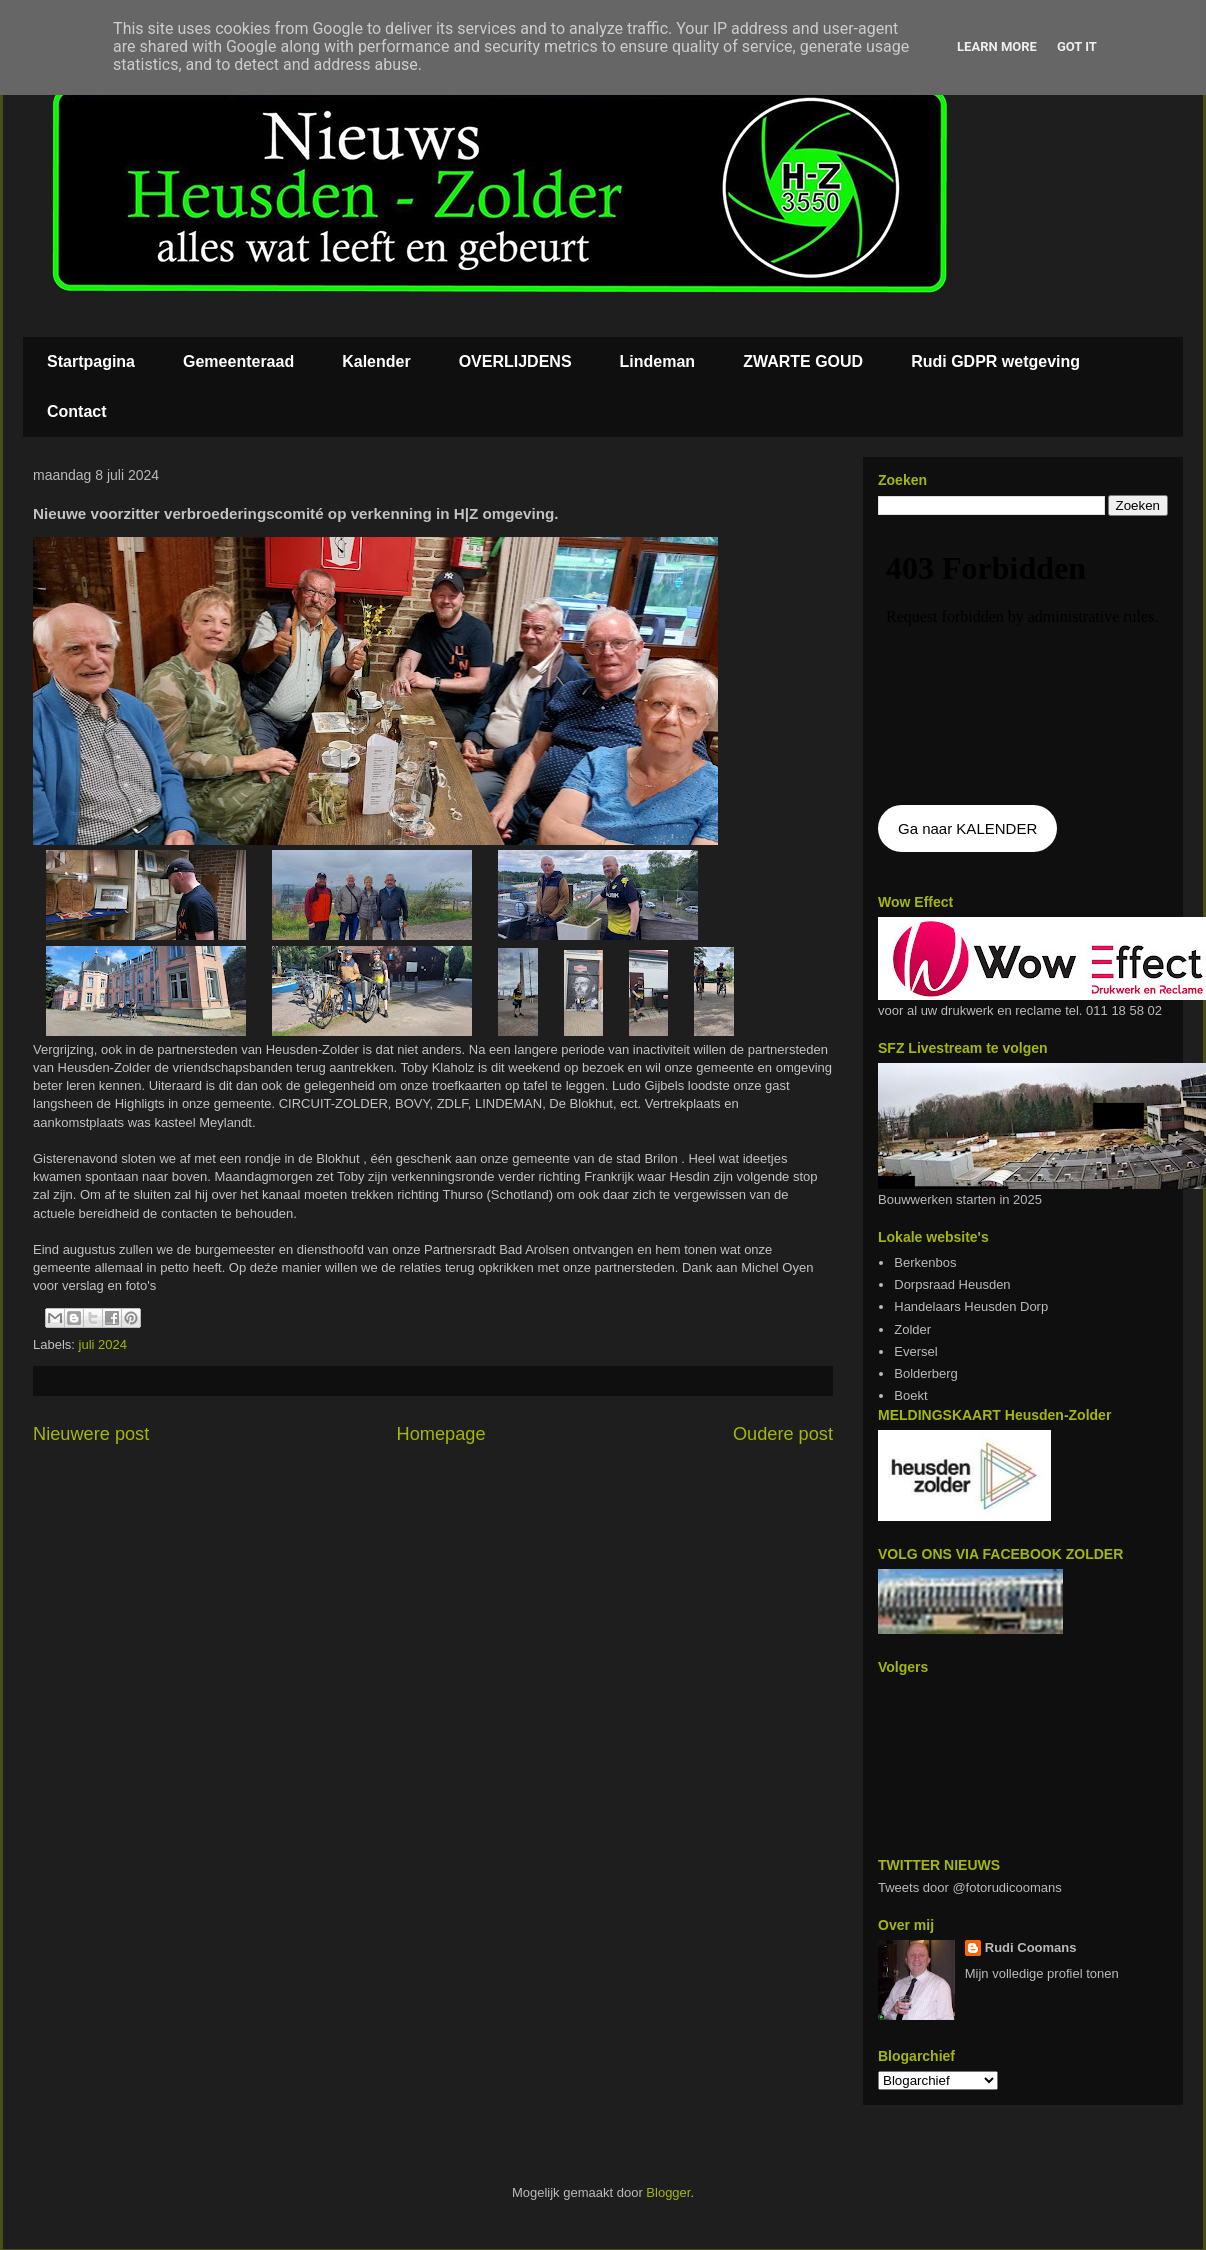  Describe the element at coordinates (441, 1434) in the screenshot. I see `Homepage` at that location.